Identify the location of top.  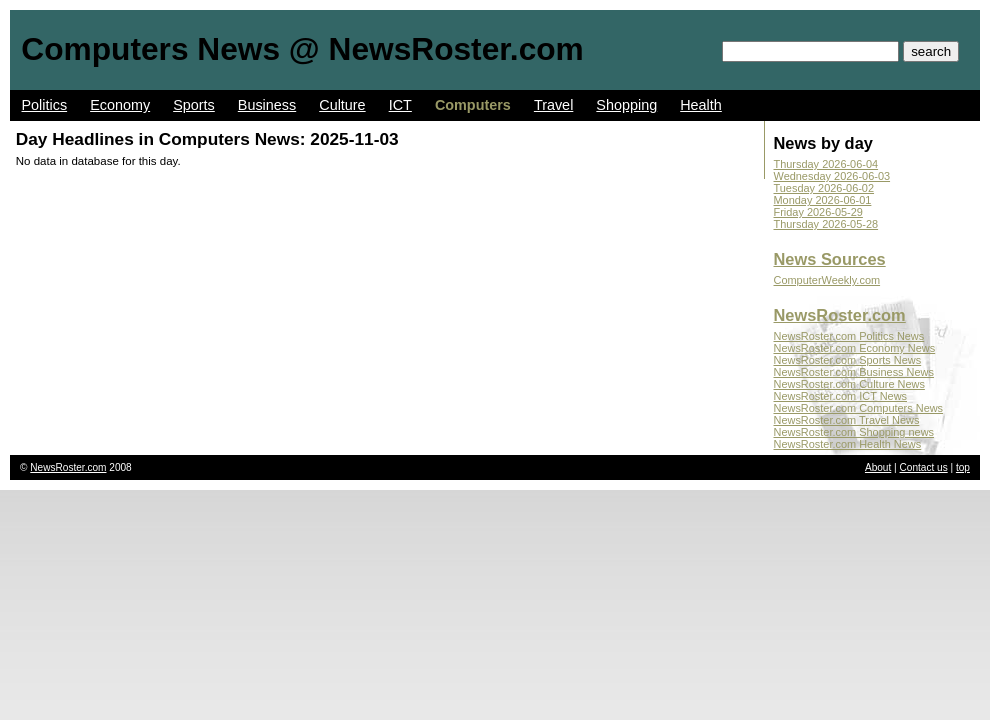
(963, 467).